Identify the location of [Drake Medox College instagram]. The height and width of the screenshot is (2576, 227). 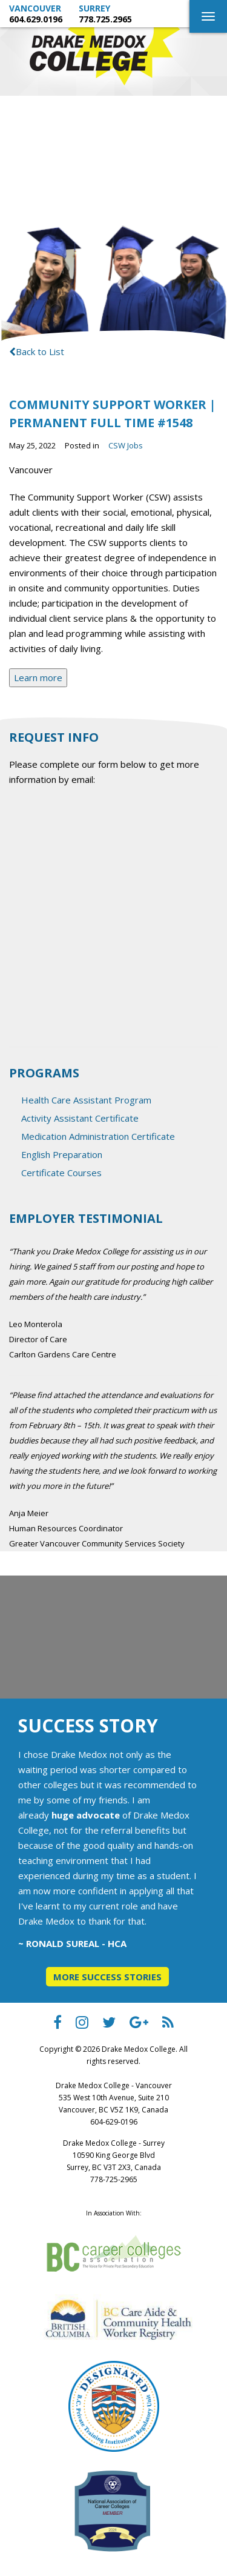
(82, 2025).